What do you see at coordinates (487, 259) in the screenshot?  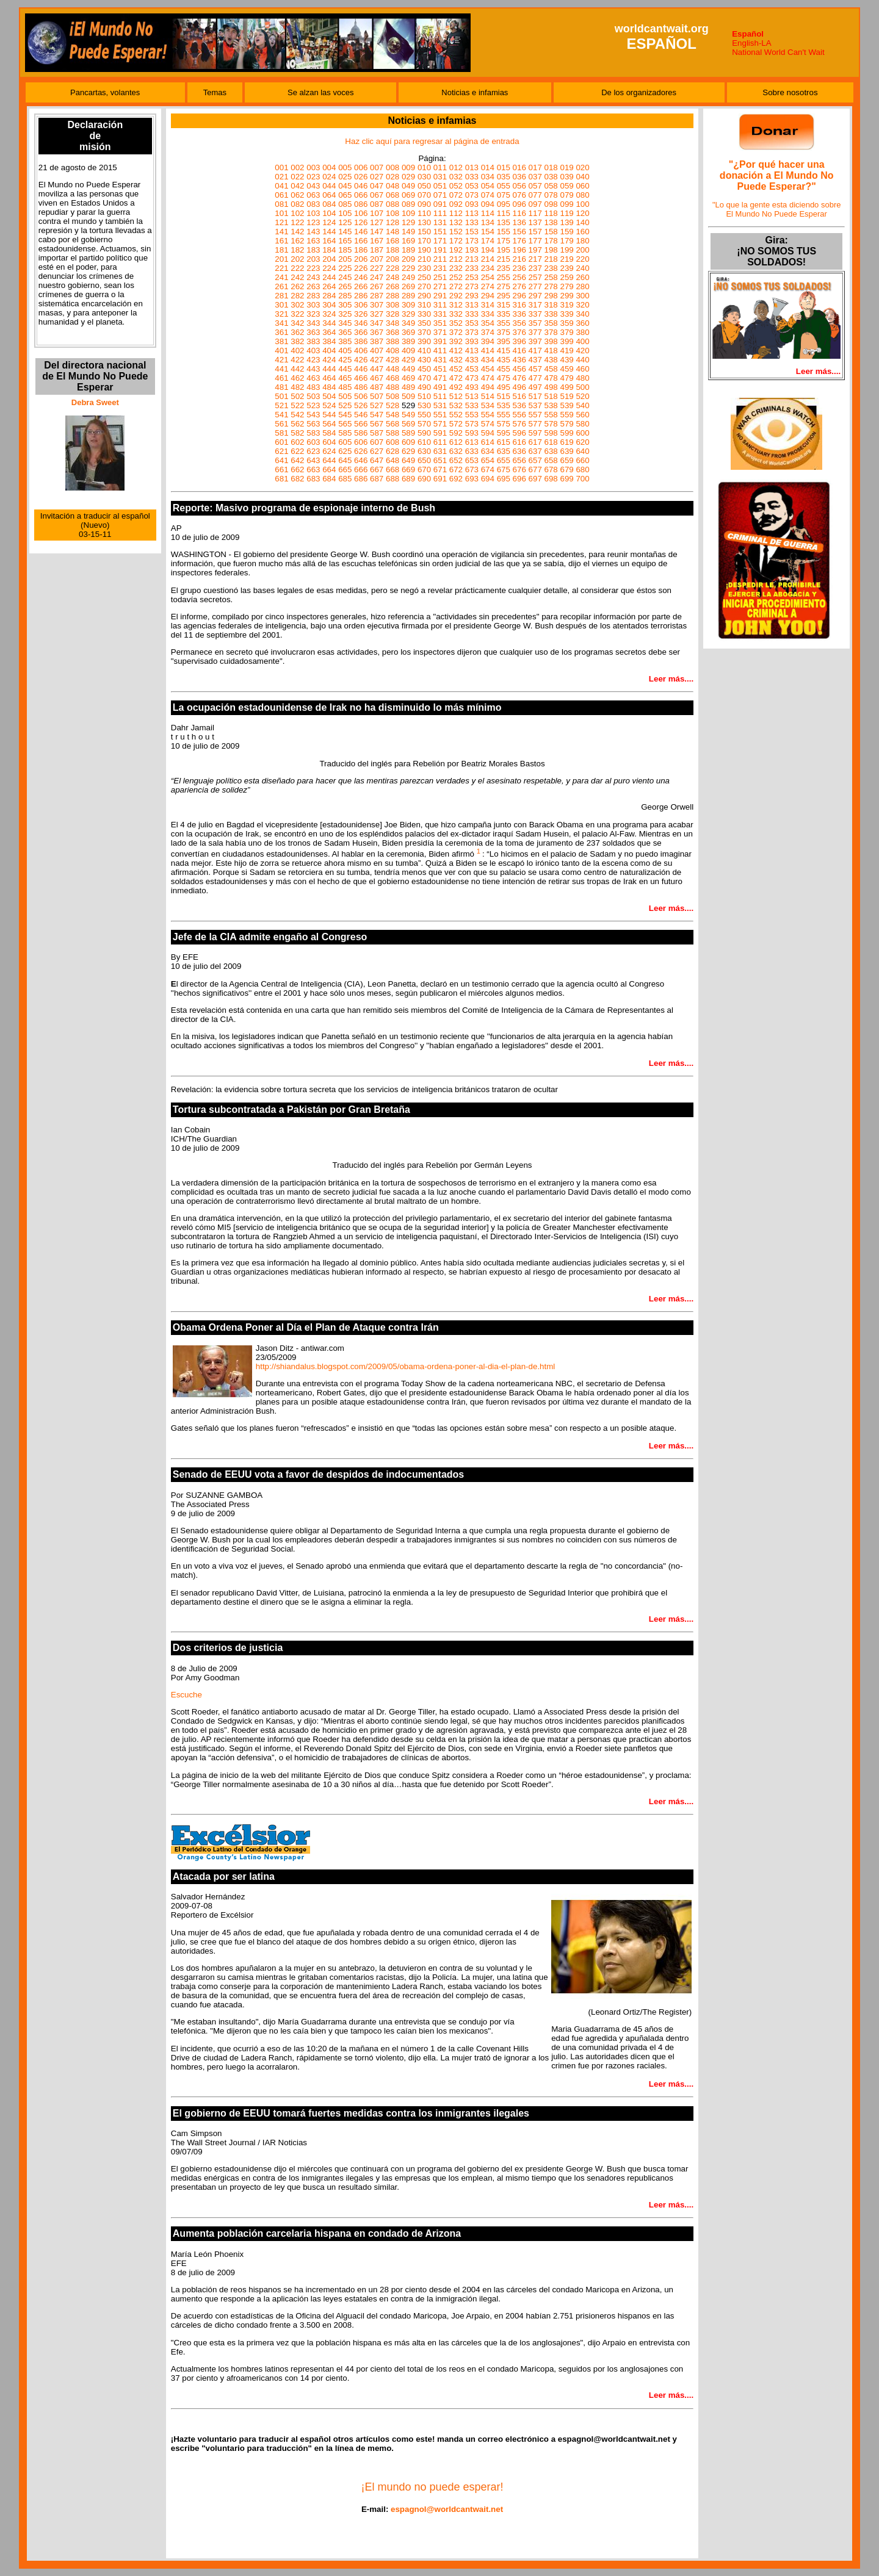 I see `214` at bounding box center [487, 259].